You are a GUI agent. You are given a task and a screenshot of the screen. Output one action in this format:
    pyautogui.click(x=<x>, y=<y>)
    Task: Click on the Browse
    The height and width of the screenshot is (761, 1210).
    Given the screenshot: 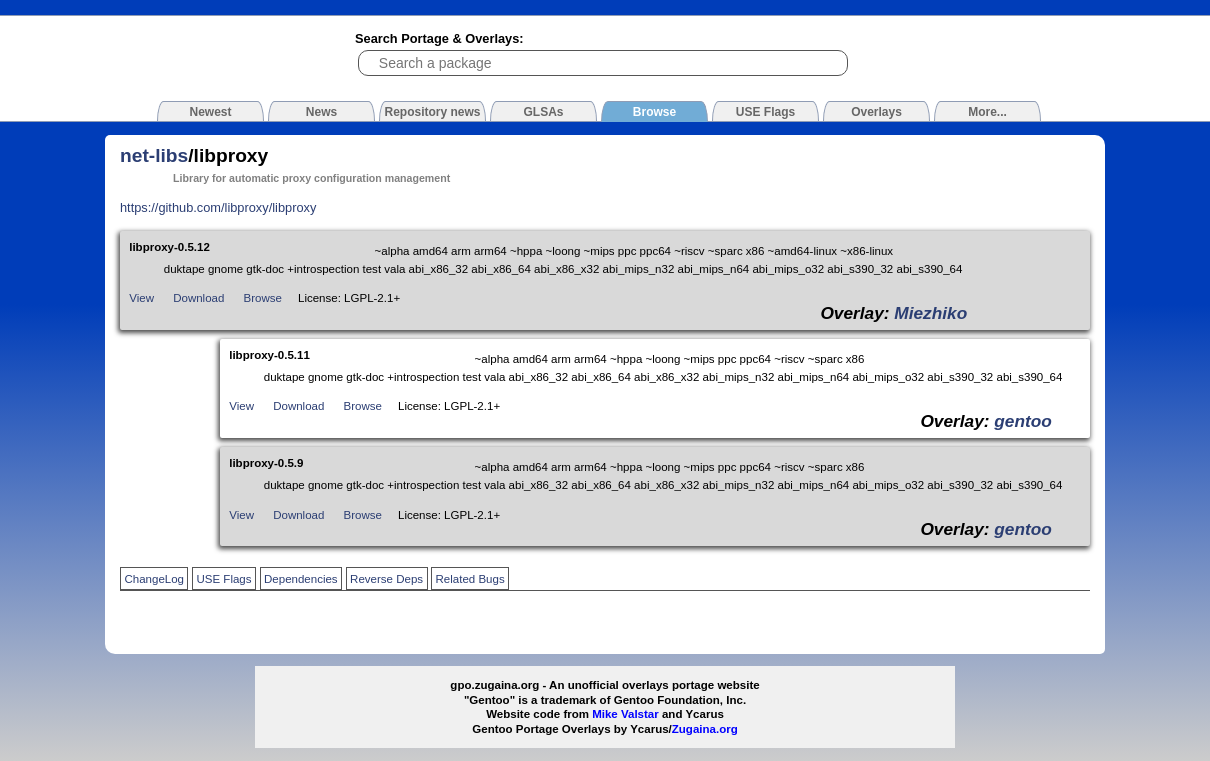 What is the action you would take?
    pyautogui.click(x=263, y=298)
    